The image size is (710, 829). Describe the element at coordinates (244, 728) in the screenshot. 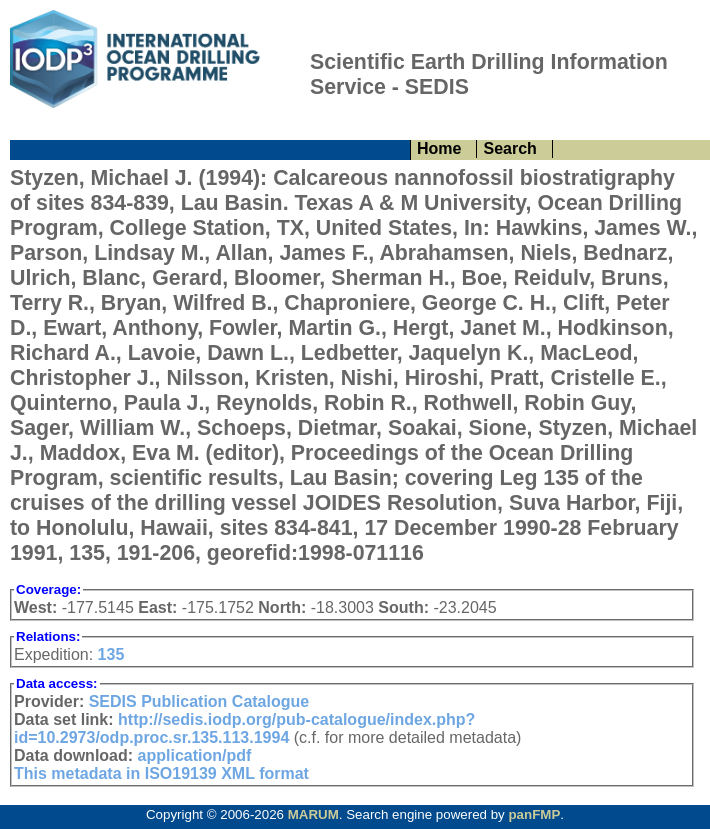

I see `http://sedis.iodp.org/pub-catalogue/index.php?id=10.2973/odp.proc.sr.135.113.1994` at that location.